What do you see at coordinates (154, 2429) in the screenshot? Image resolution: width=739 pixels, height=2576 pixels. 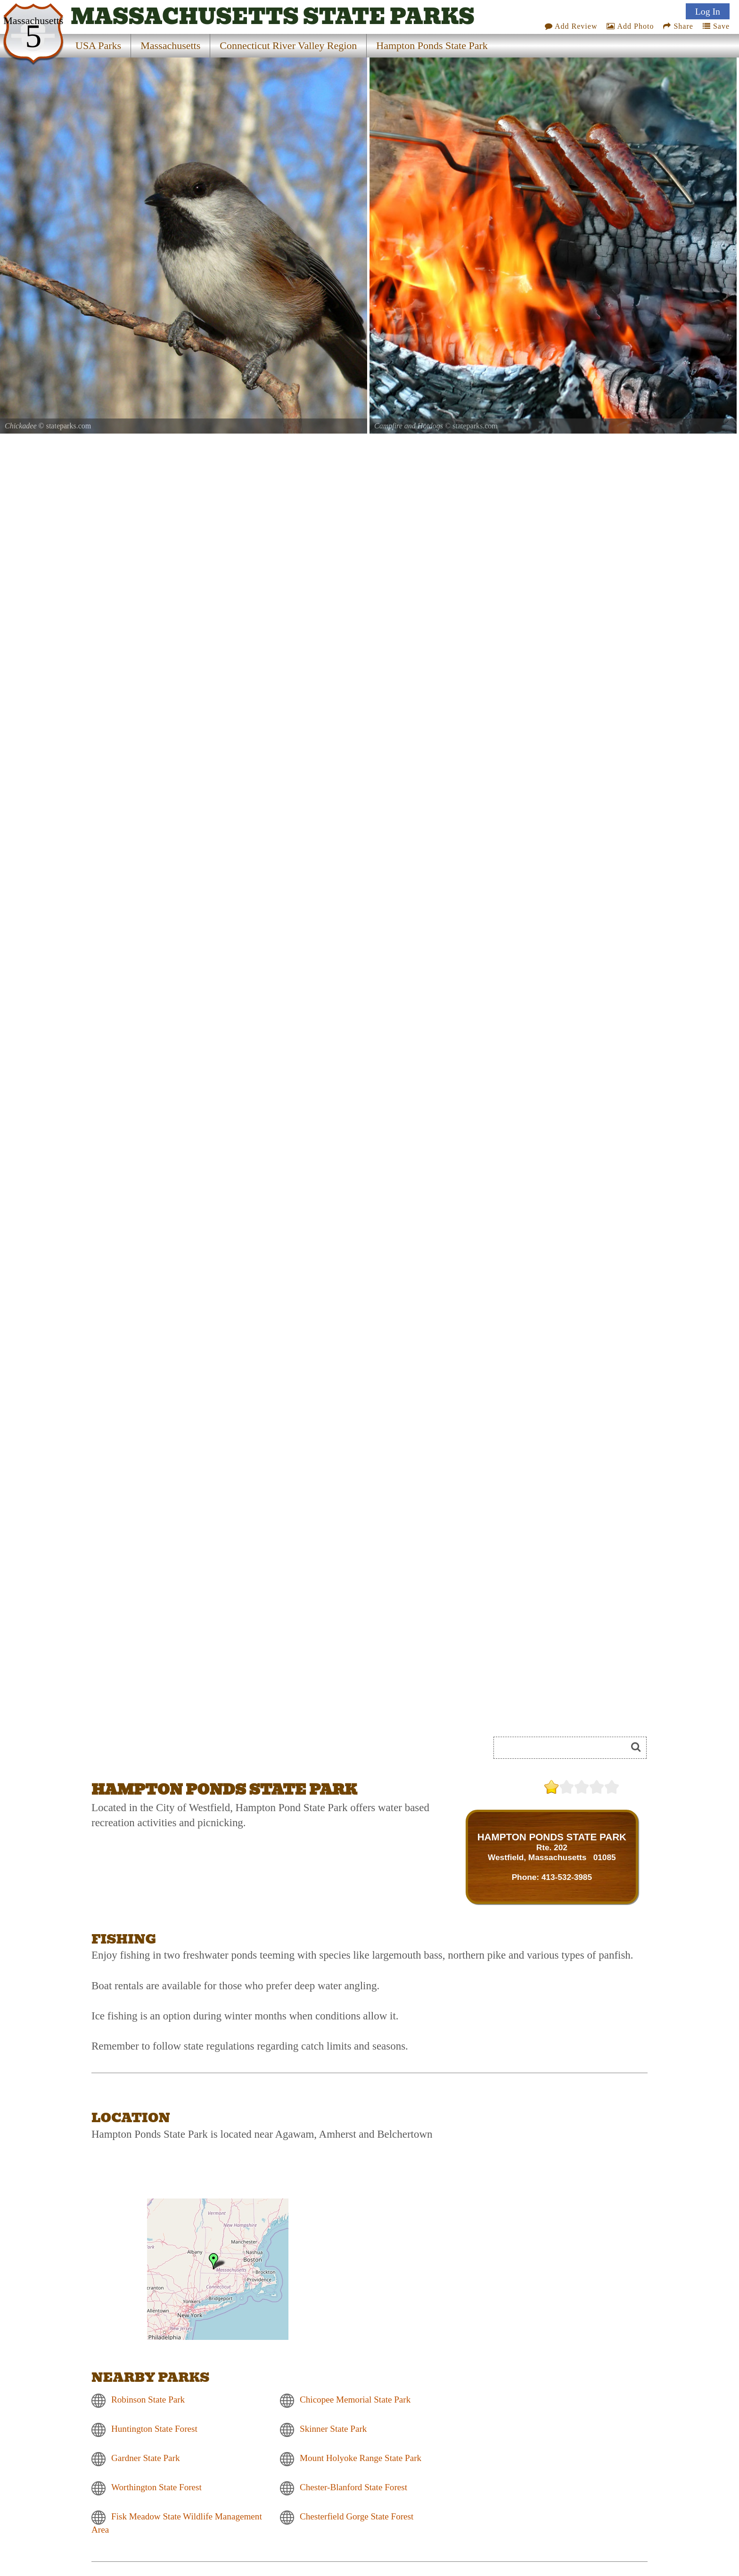 I see `Huntington State Forest` at bounding box center [154, 2429].